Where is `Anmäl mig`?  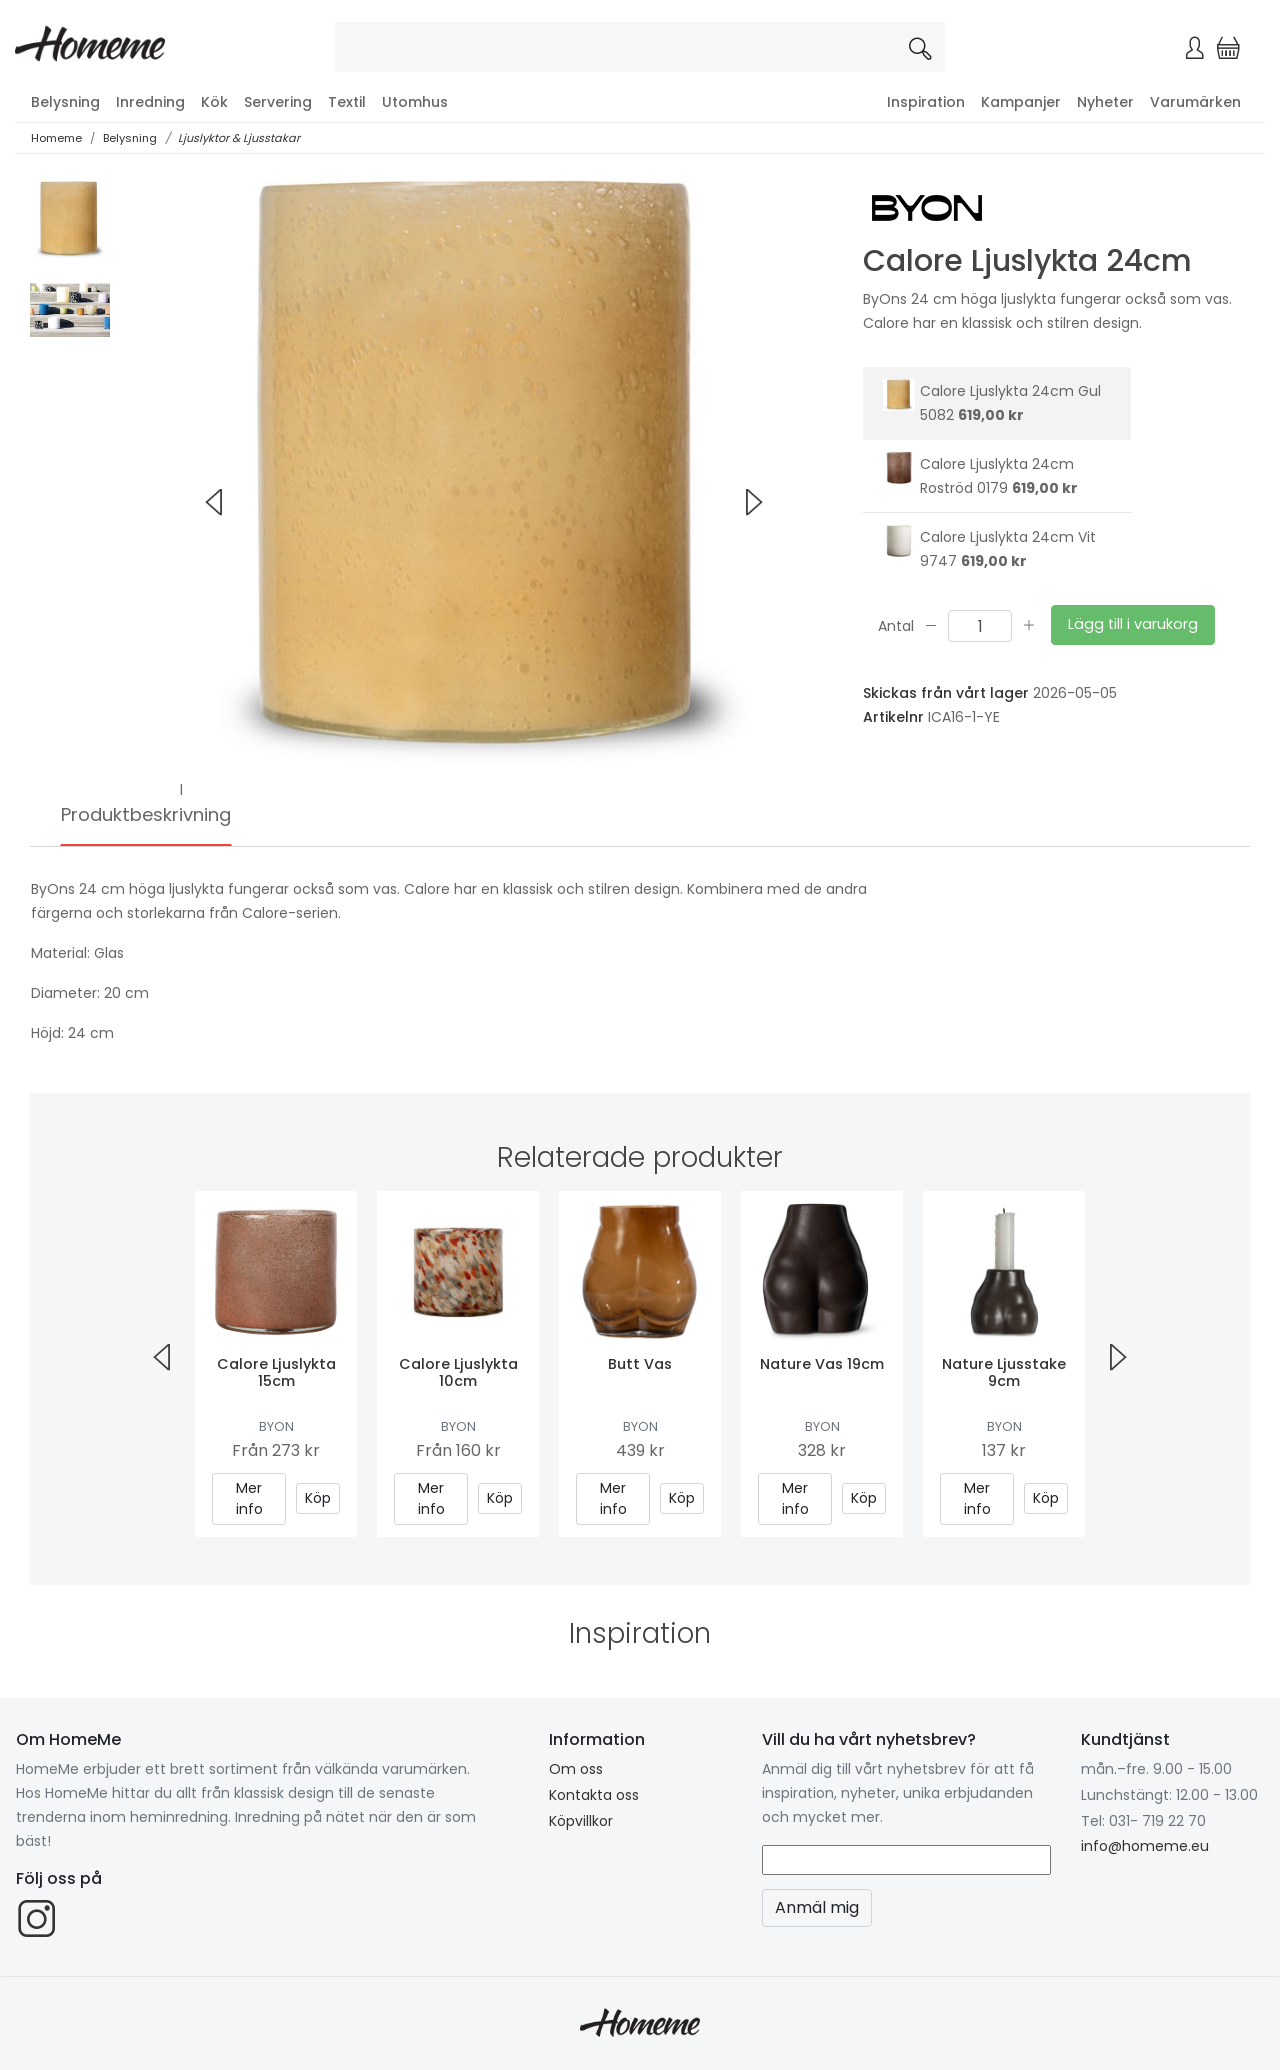 Anmäl mig is located at coordinates (817, 1907).